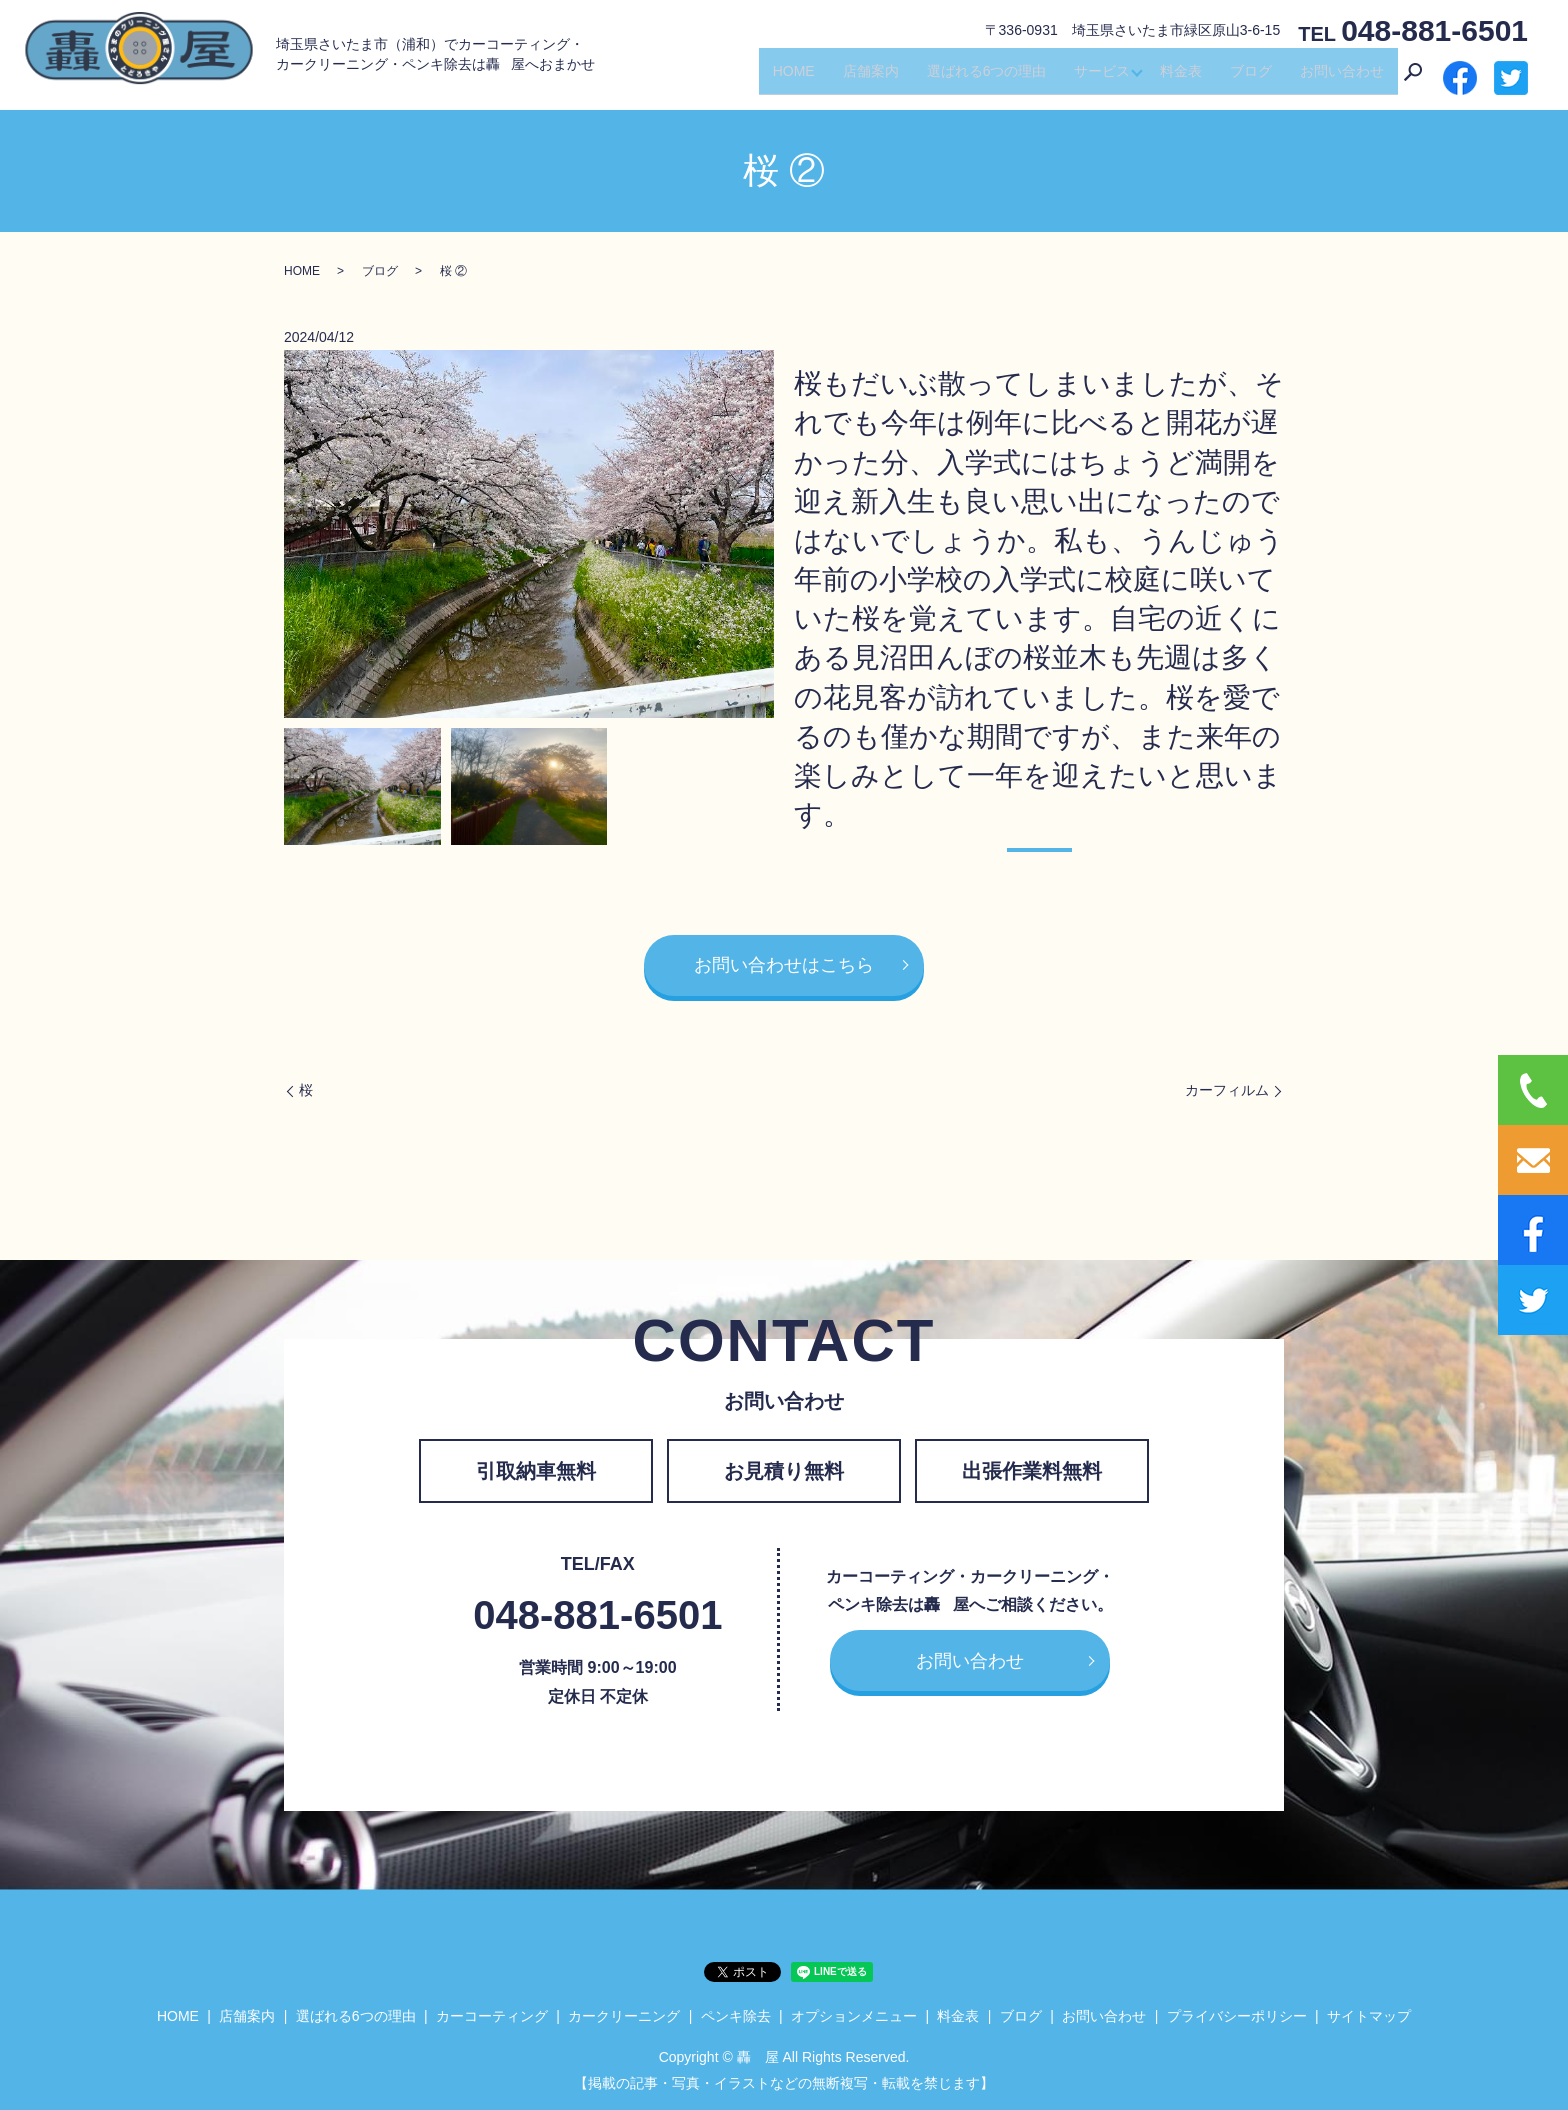 The height and width of the screenshot is (2110, 1568). What do you see at coordinates (1227, 1090) in the screenshot?
I see `カーフィルム` at bounding box center [1227, 1090].